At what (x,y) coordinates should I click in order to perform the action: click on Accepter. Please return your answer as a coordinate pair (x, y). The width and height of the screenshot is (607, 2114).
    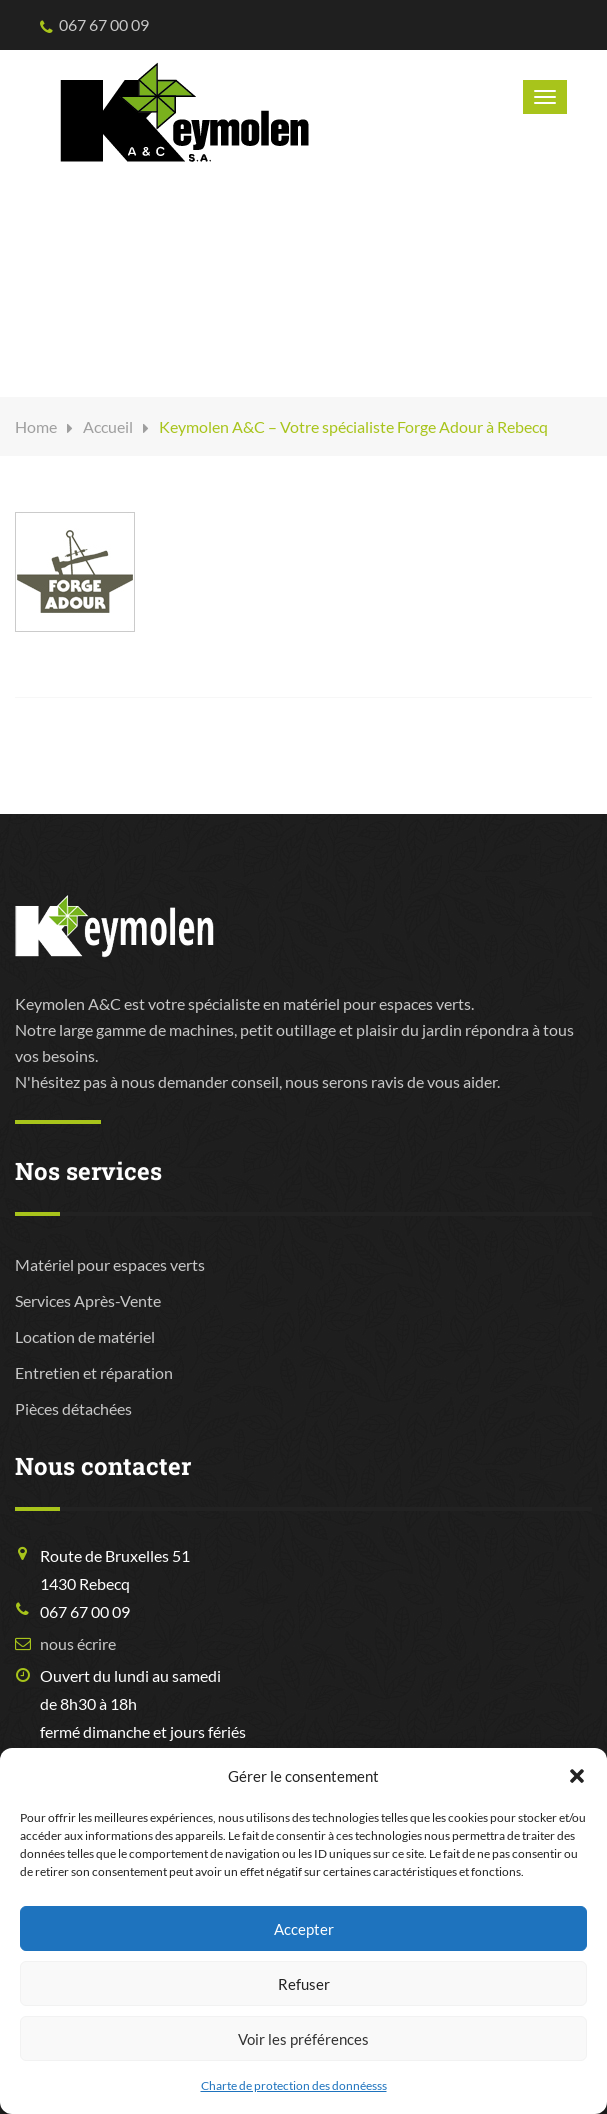
    Looking at the image, I should click on (304, 1929).